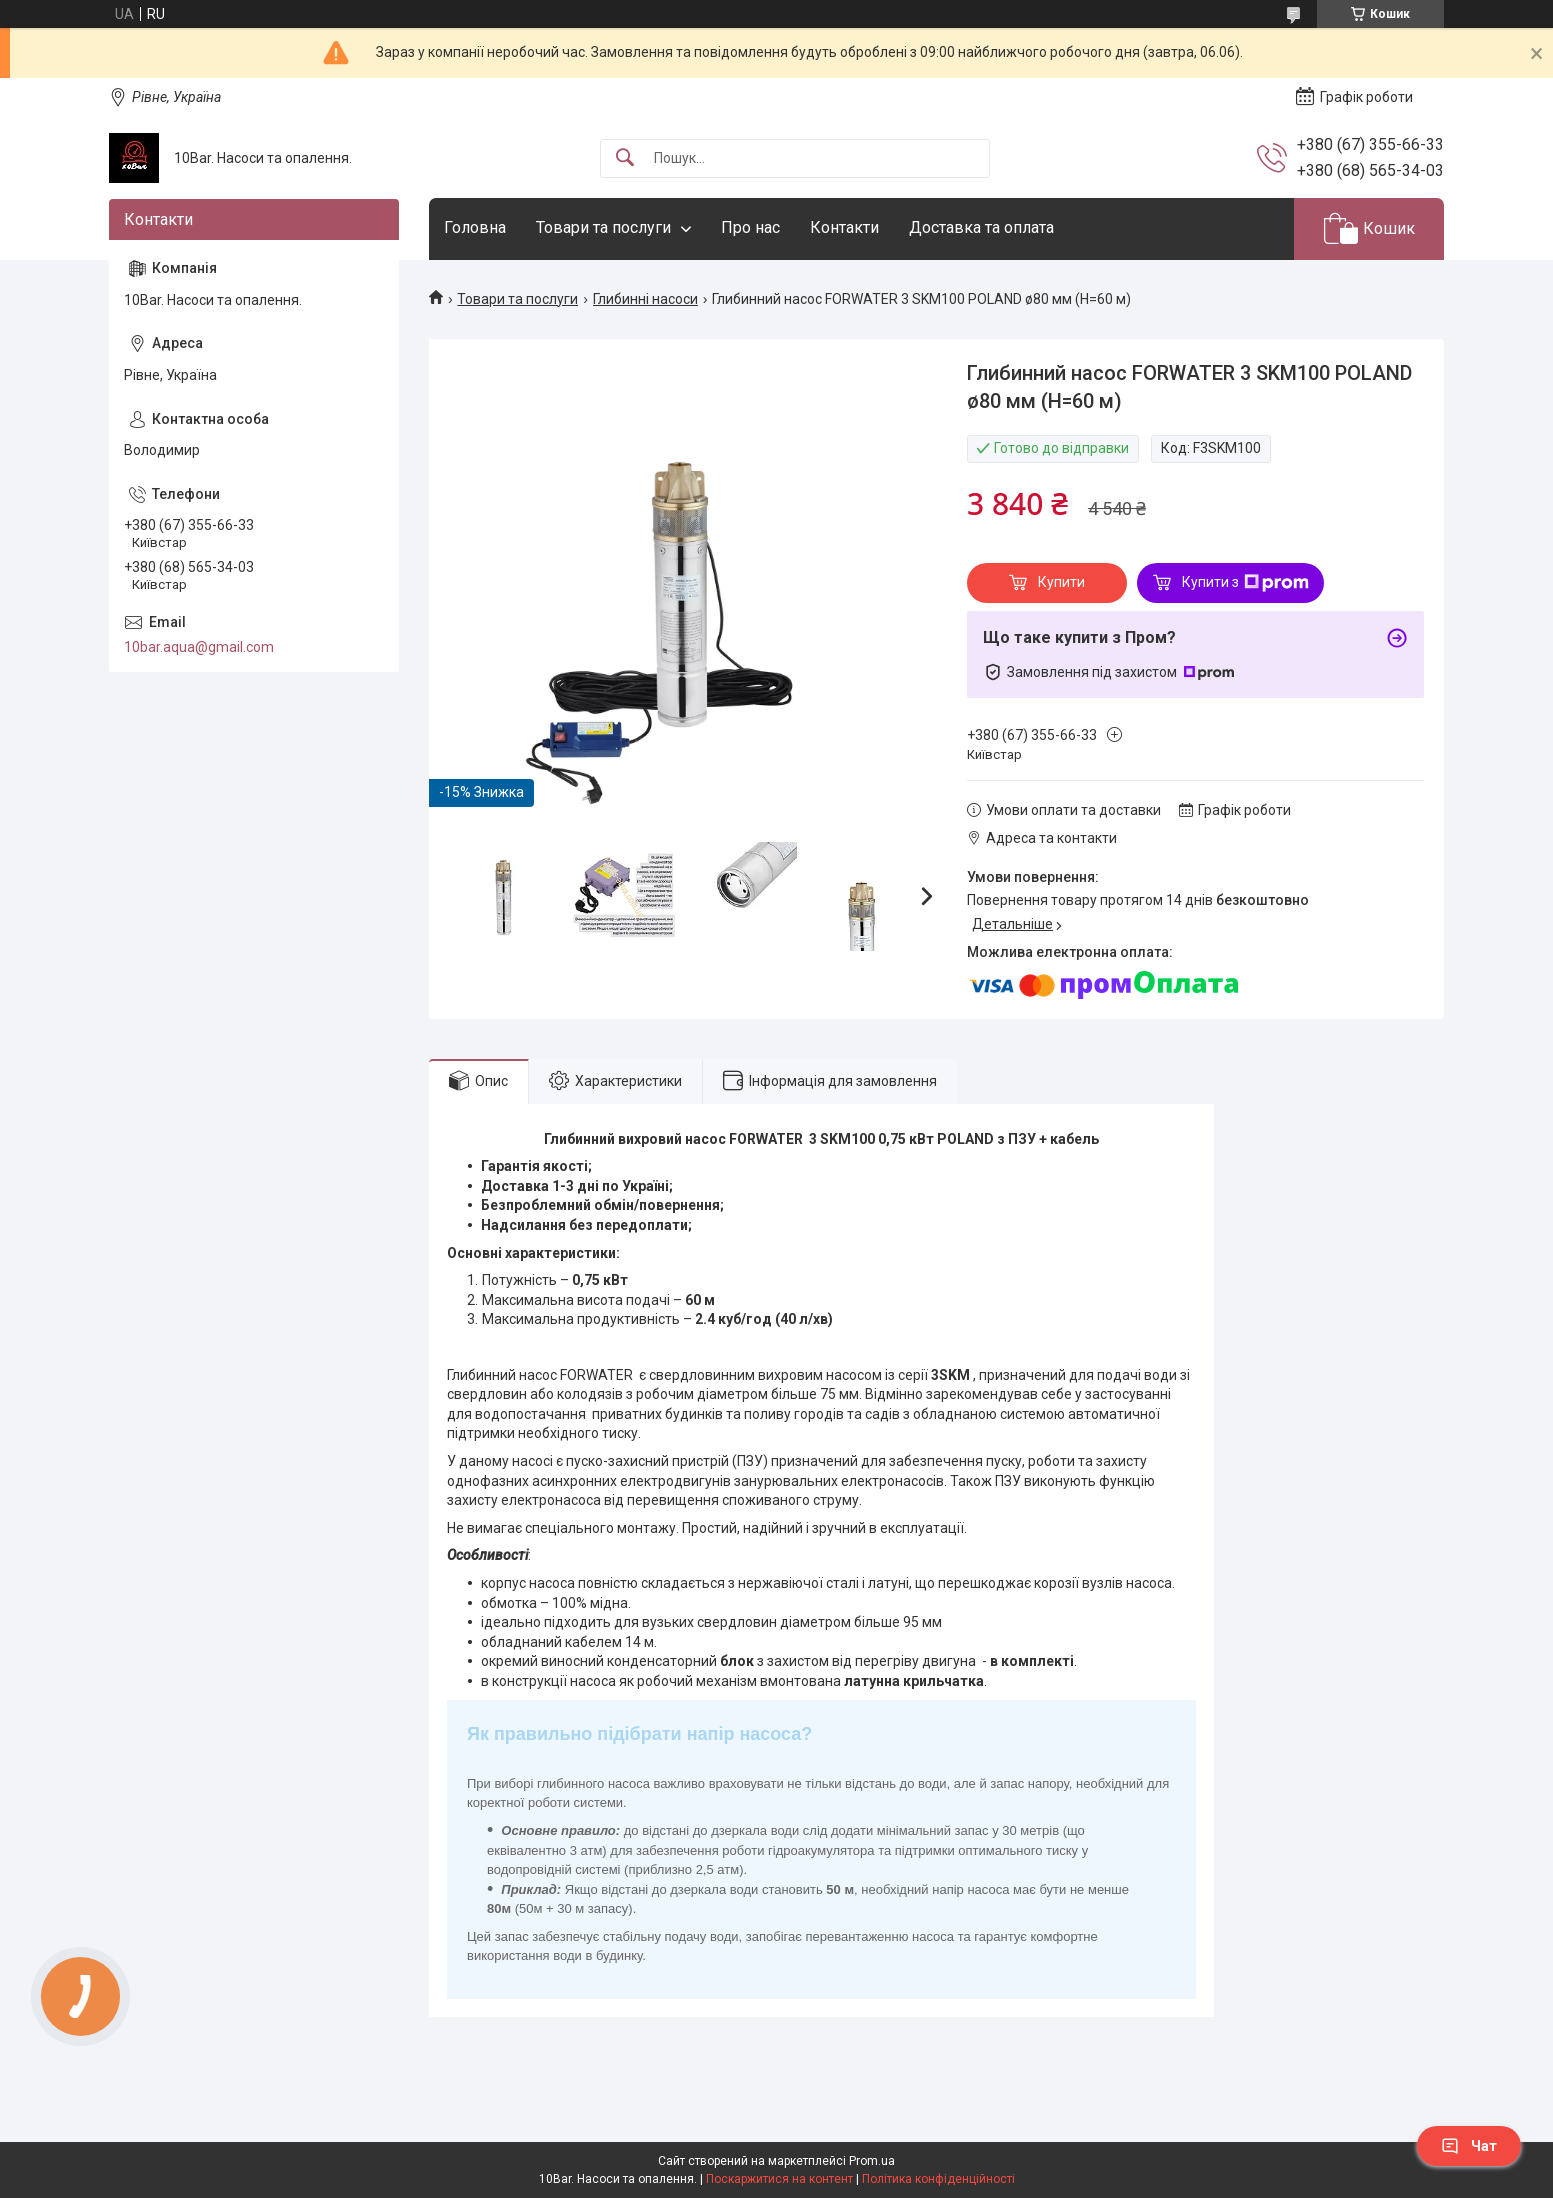 This screenshot has width=1553, height=2198. I want to click on Чат, so click(1469, 2146).